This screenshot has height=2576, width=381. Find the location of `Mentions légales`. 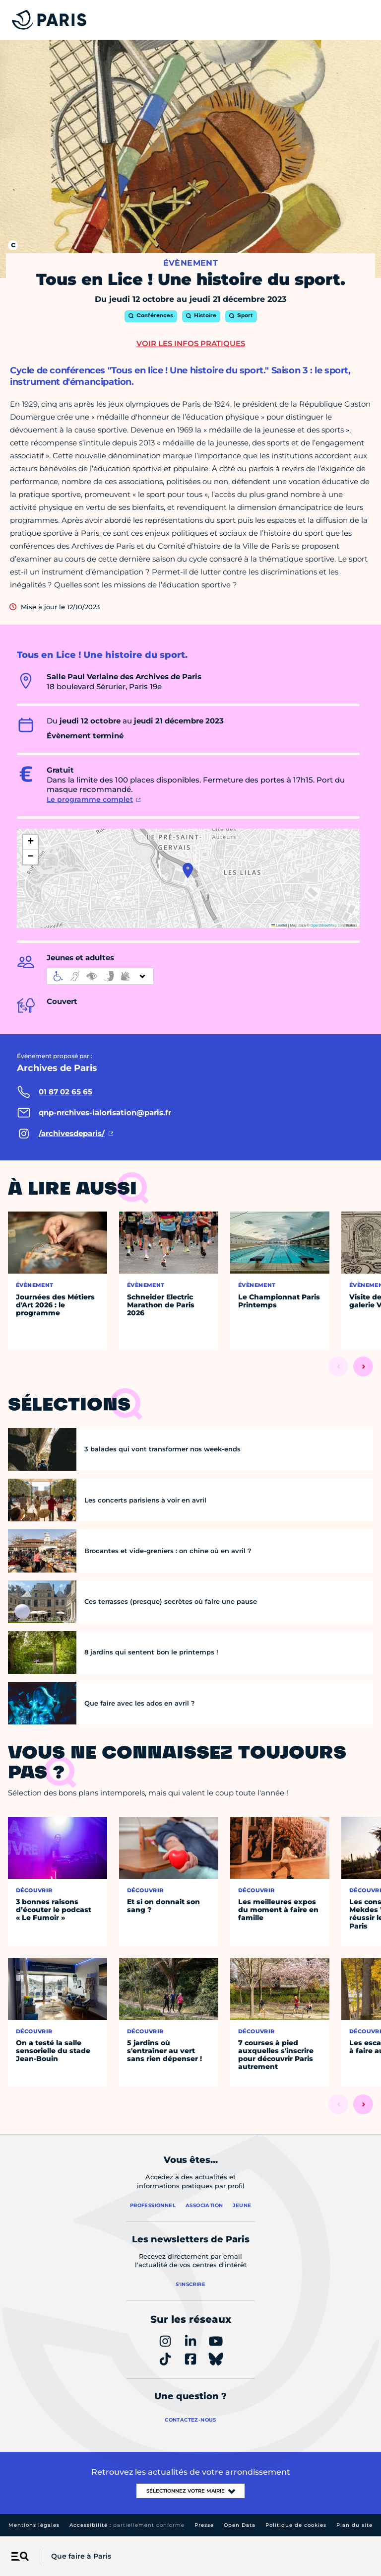

Mentions légales is located at coordinates (34, 2525).